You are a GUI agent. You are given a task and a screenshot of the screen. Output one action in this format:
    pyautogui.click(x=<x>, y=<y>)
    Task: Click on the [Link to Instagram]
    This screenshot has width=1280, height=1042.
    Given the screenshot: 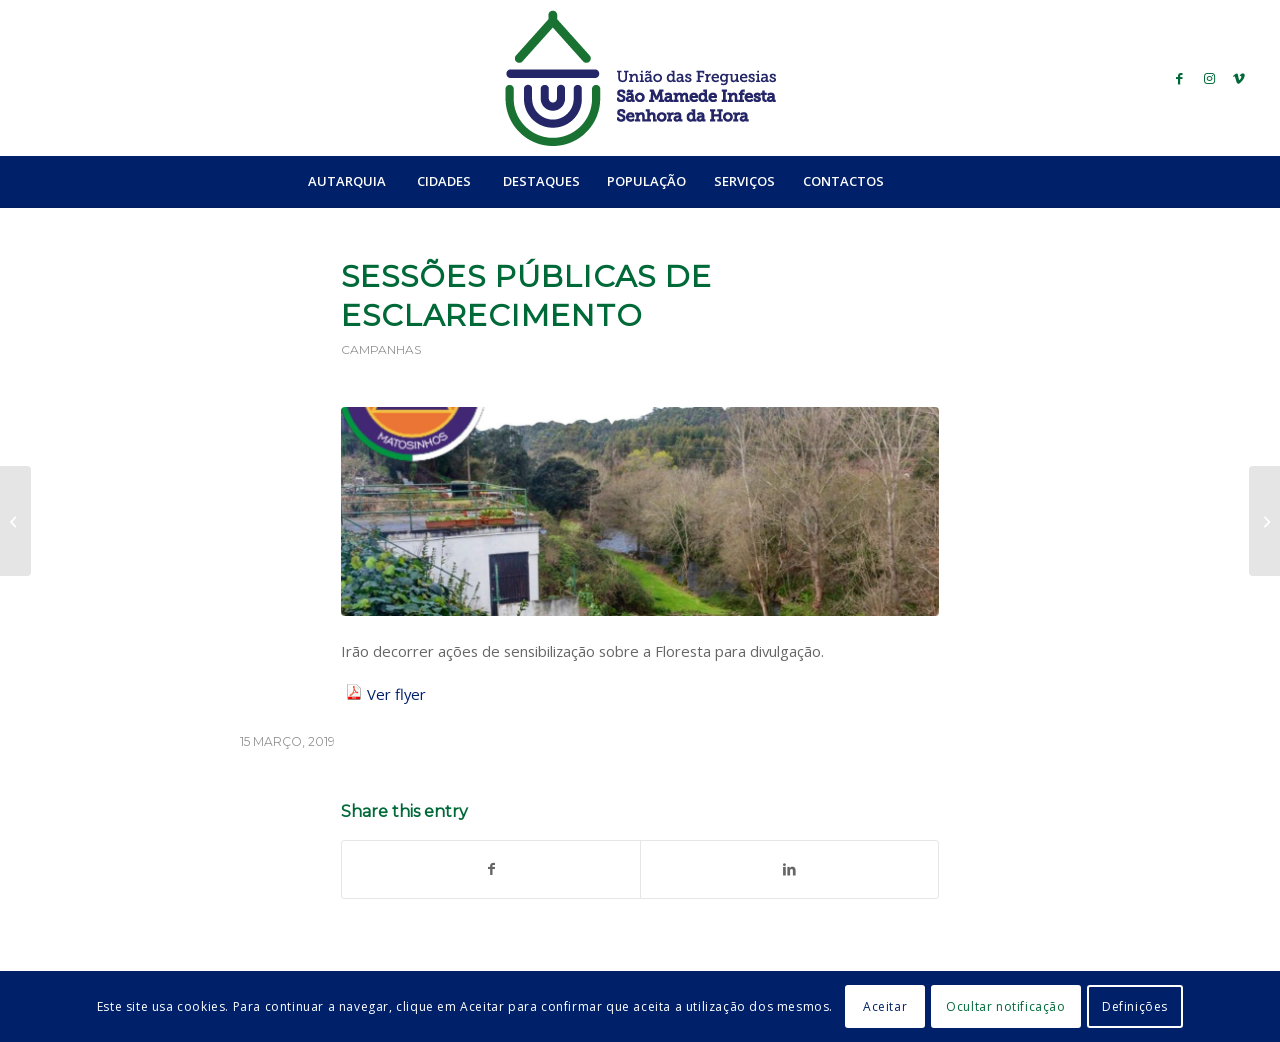 What is the action you would take?
    pyautogui.click(x=1209, y=78)
    